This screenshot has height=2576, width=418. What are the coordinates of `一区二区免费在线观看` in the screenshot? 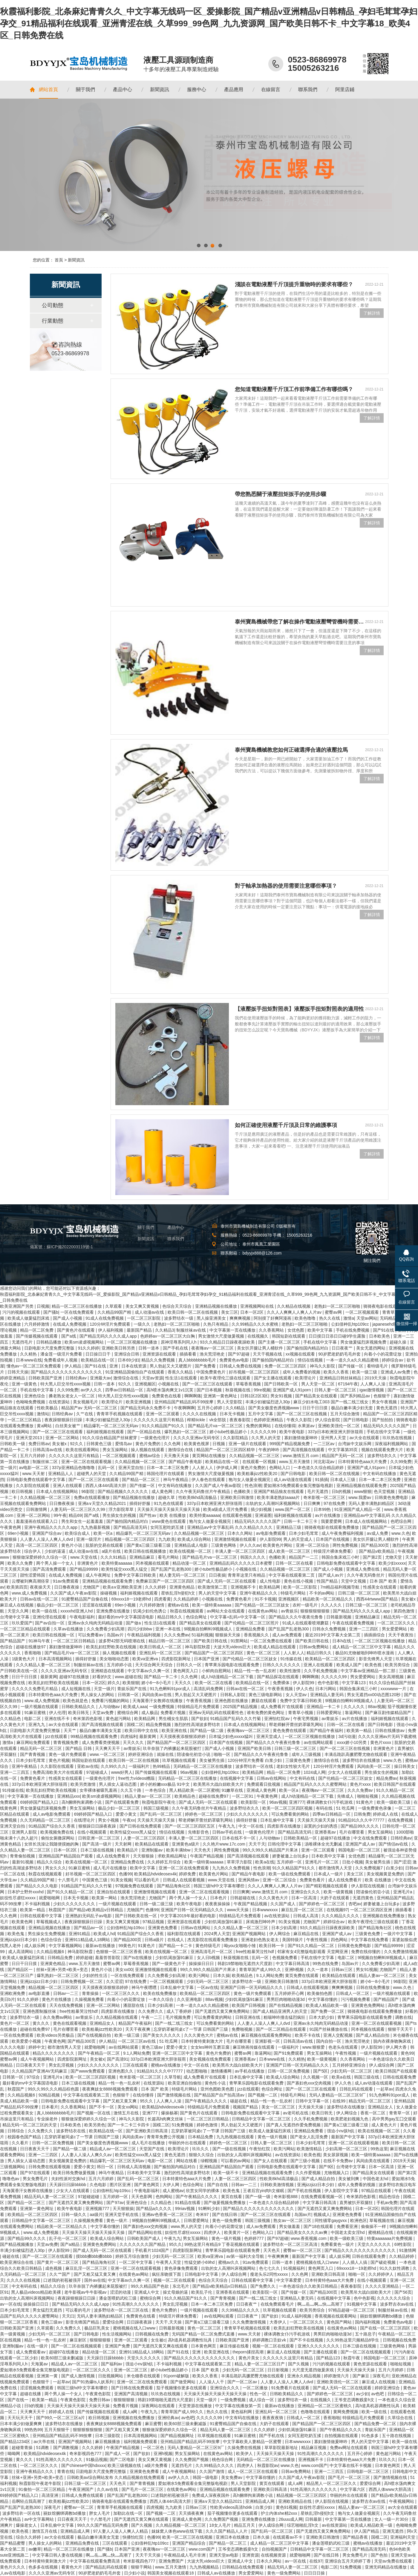 It's located at (271, 1640).